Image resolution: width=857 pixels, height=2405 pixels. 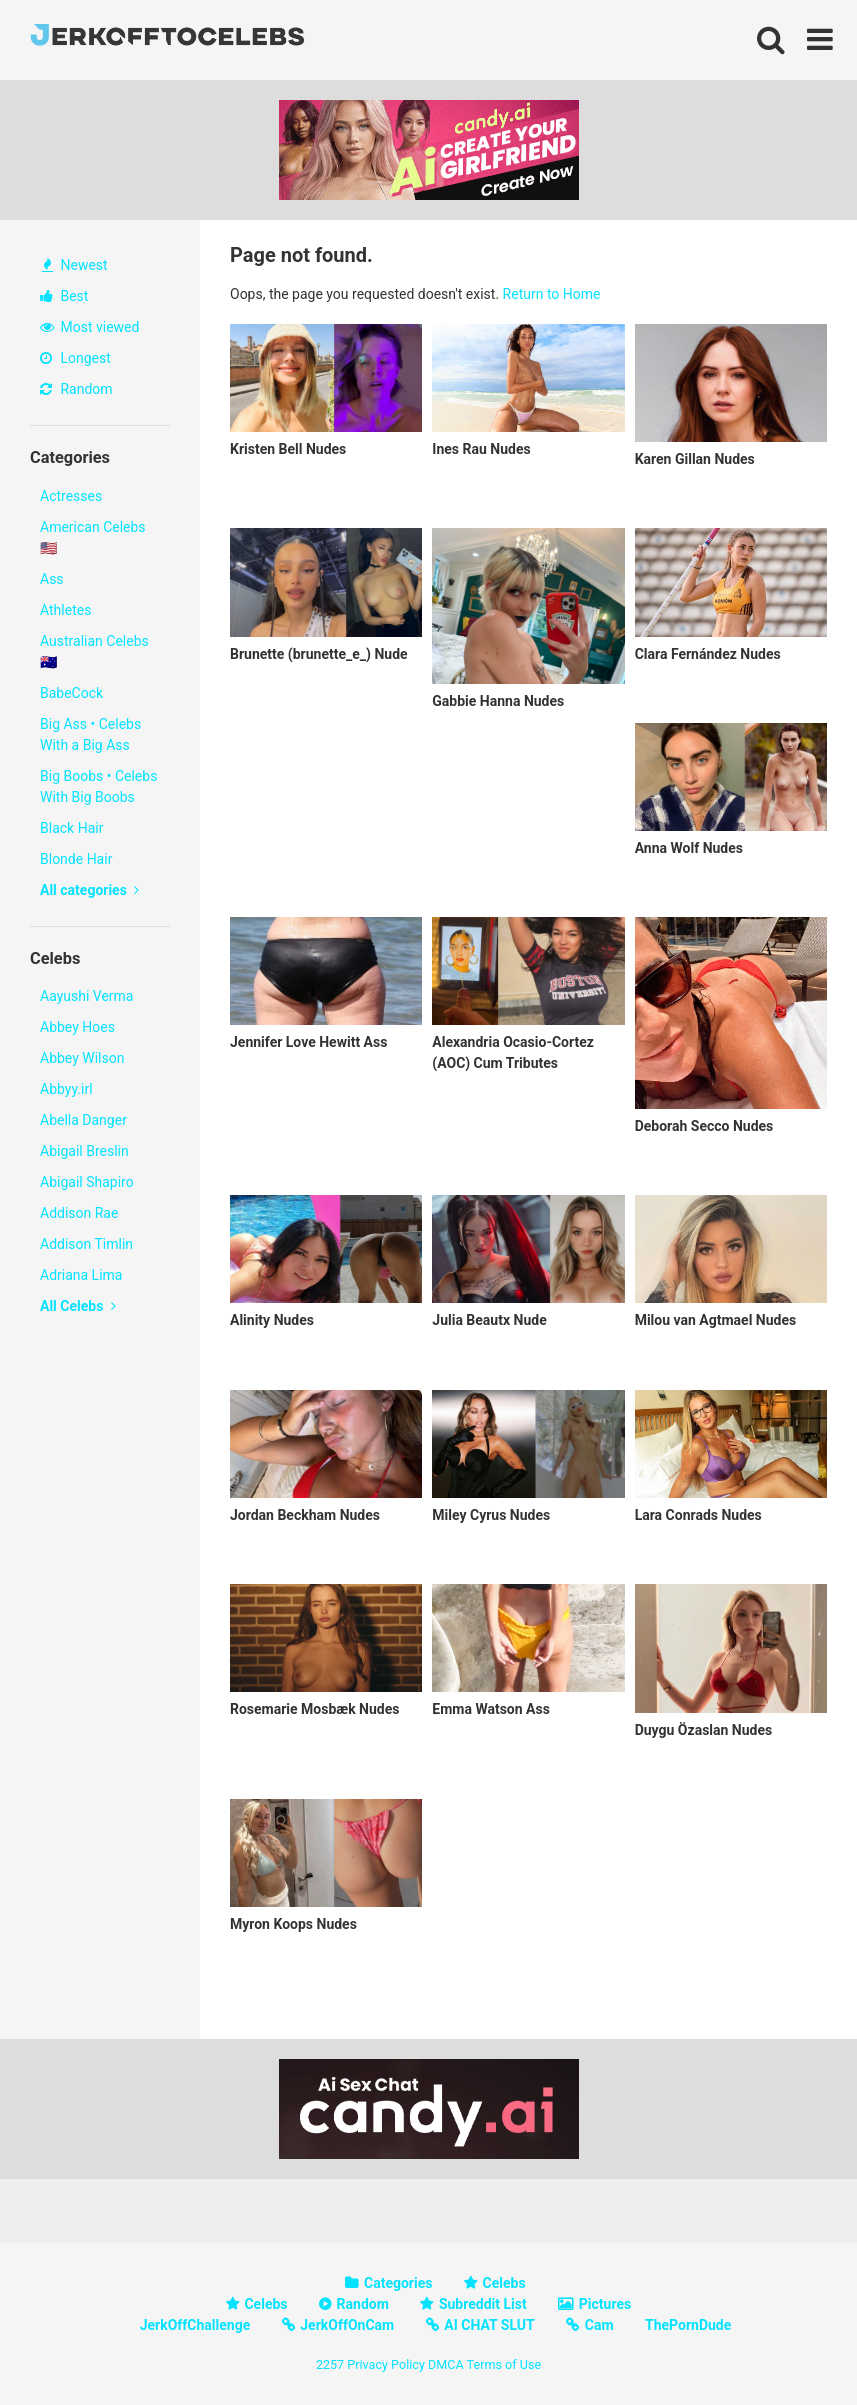 What do you see at coordinates (483, 2304) in the screenshot?
I see `Subreddit List` at bounding box center [483, 2304].